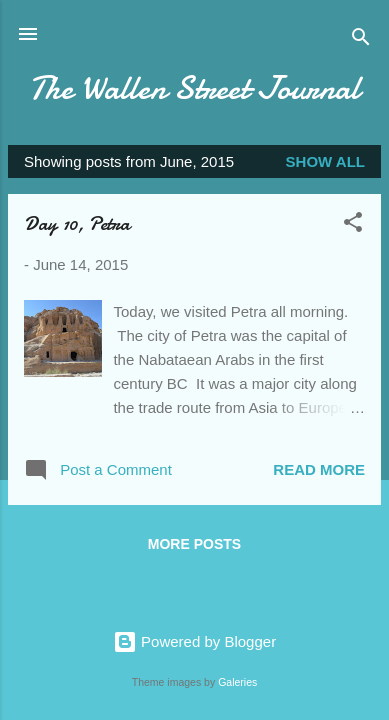 This screenshot has width=389, height=720. Describe the element at coordinates (325, 161) in the screenshot. I see `Show all` at that location.